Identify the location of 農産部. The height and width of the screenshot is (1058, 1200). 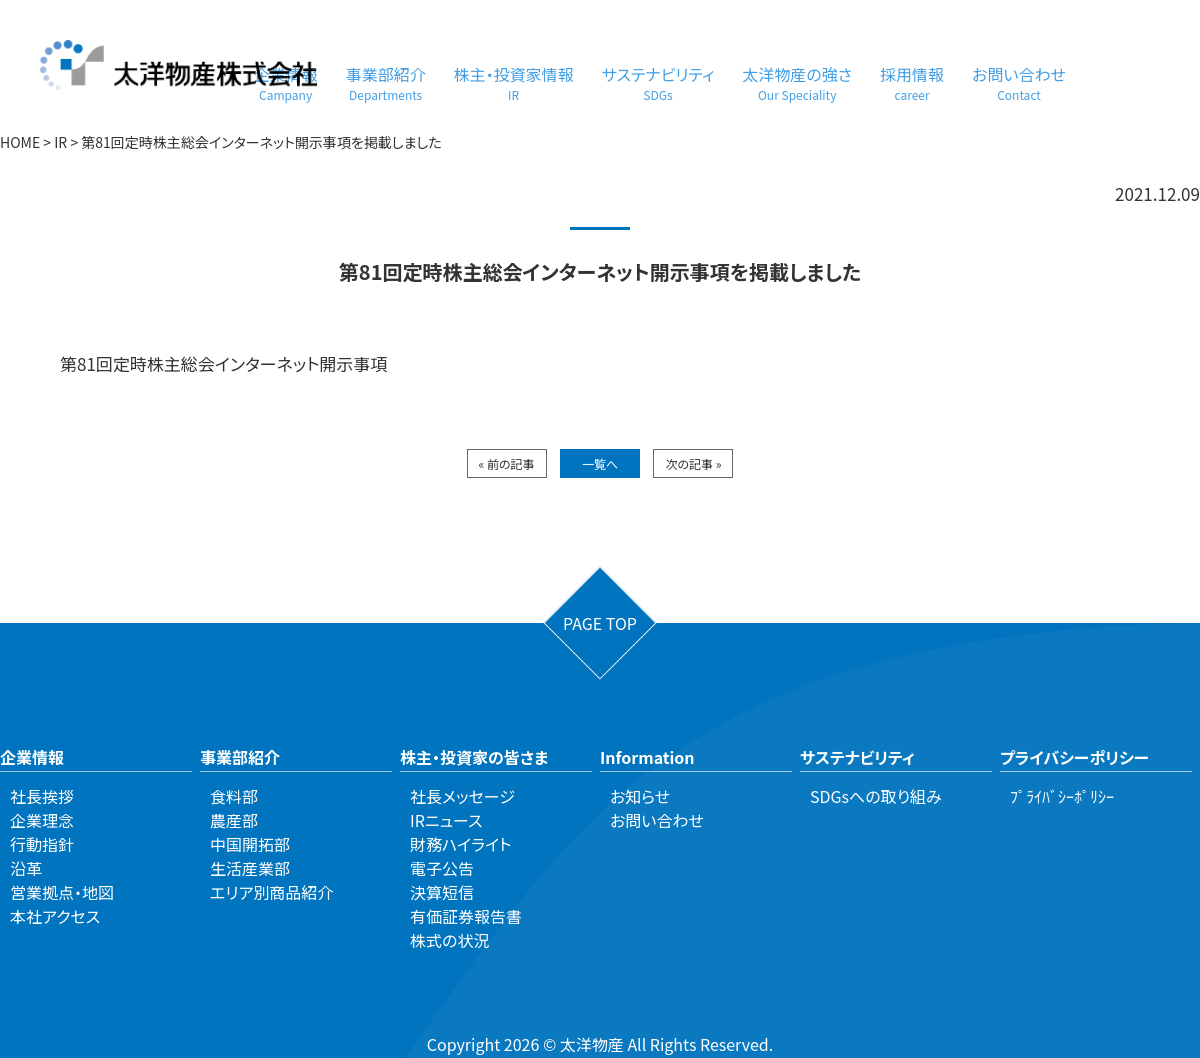
(234, 820).